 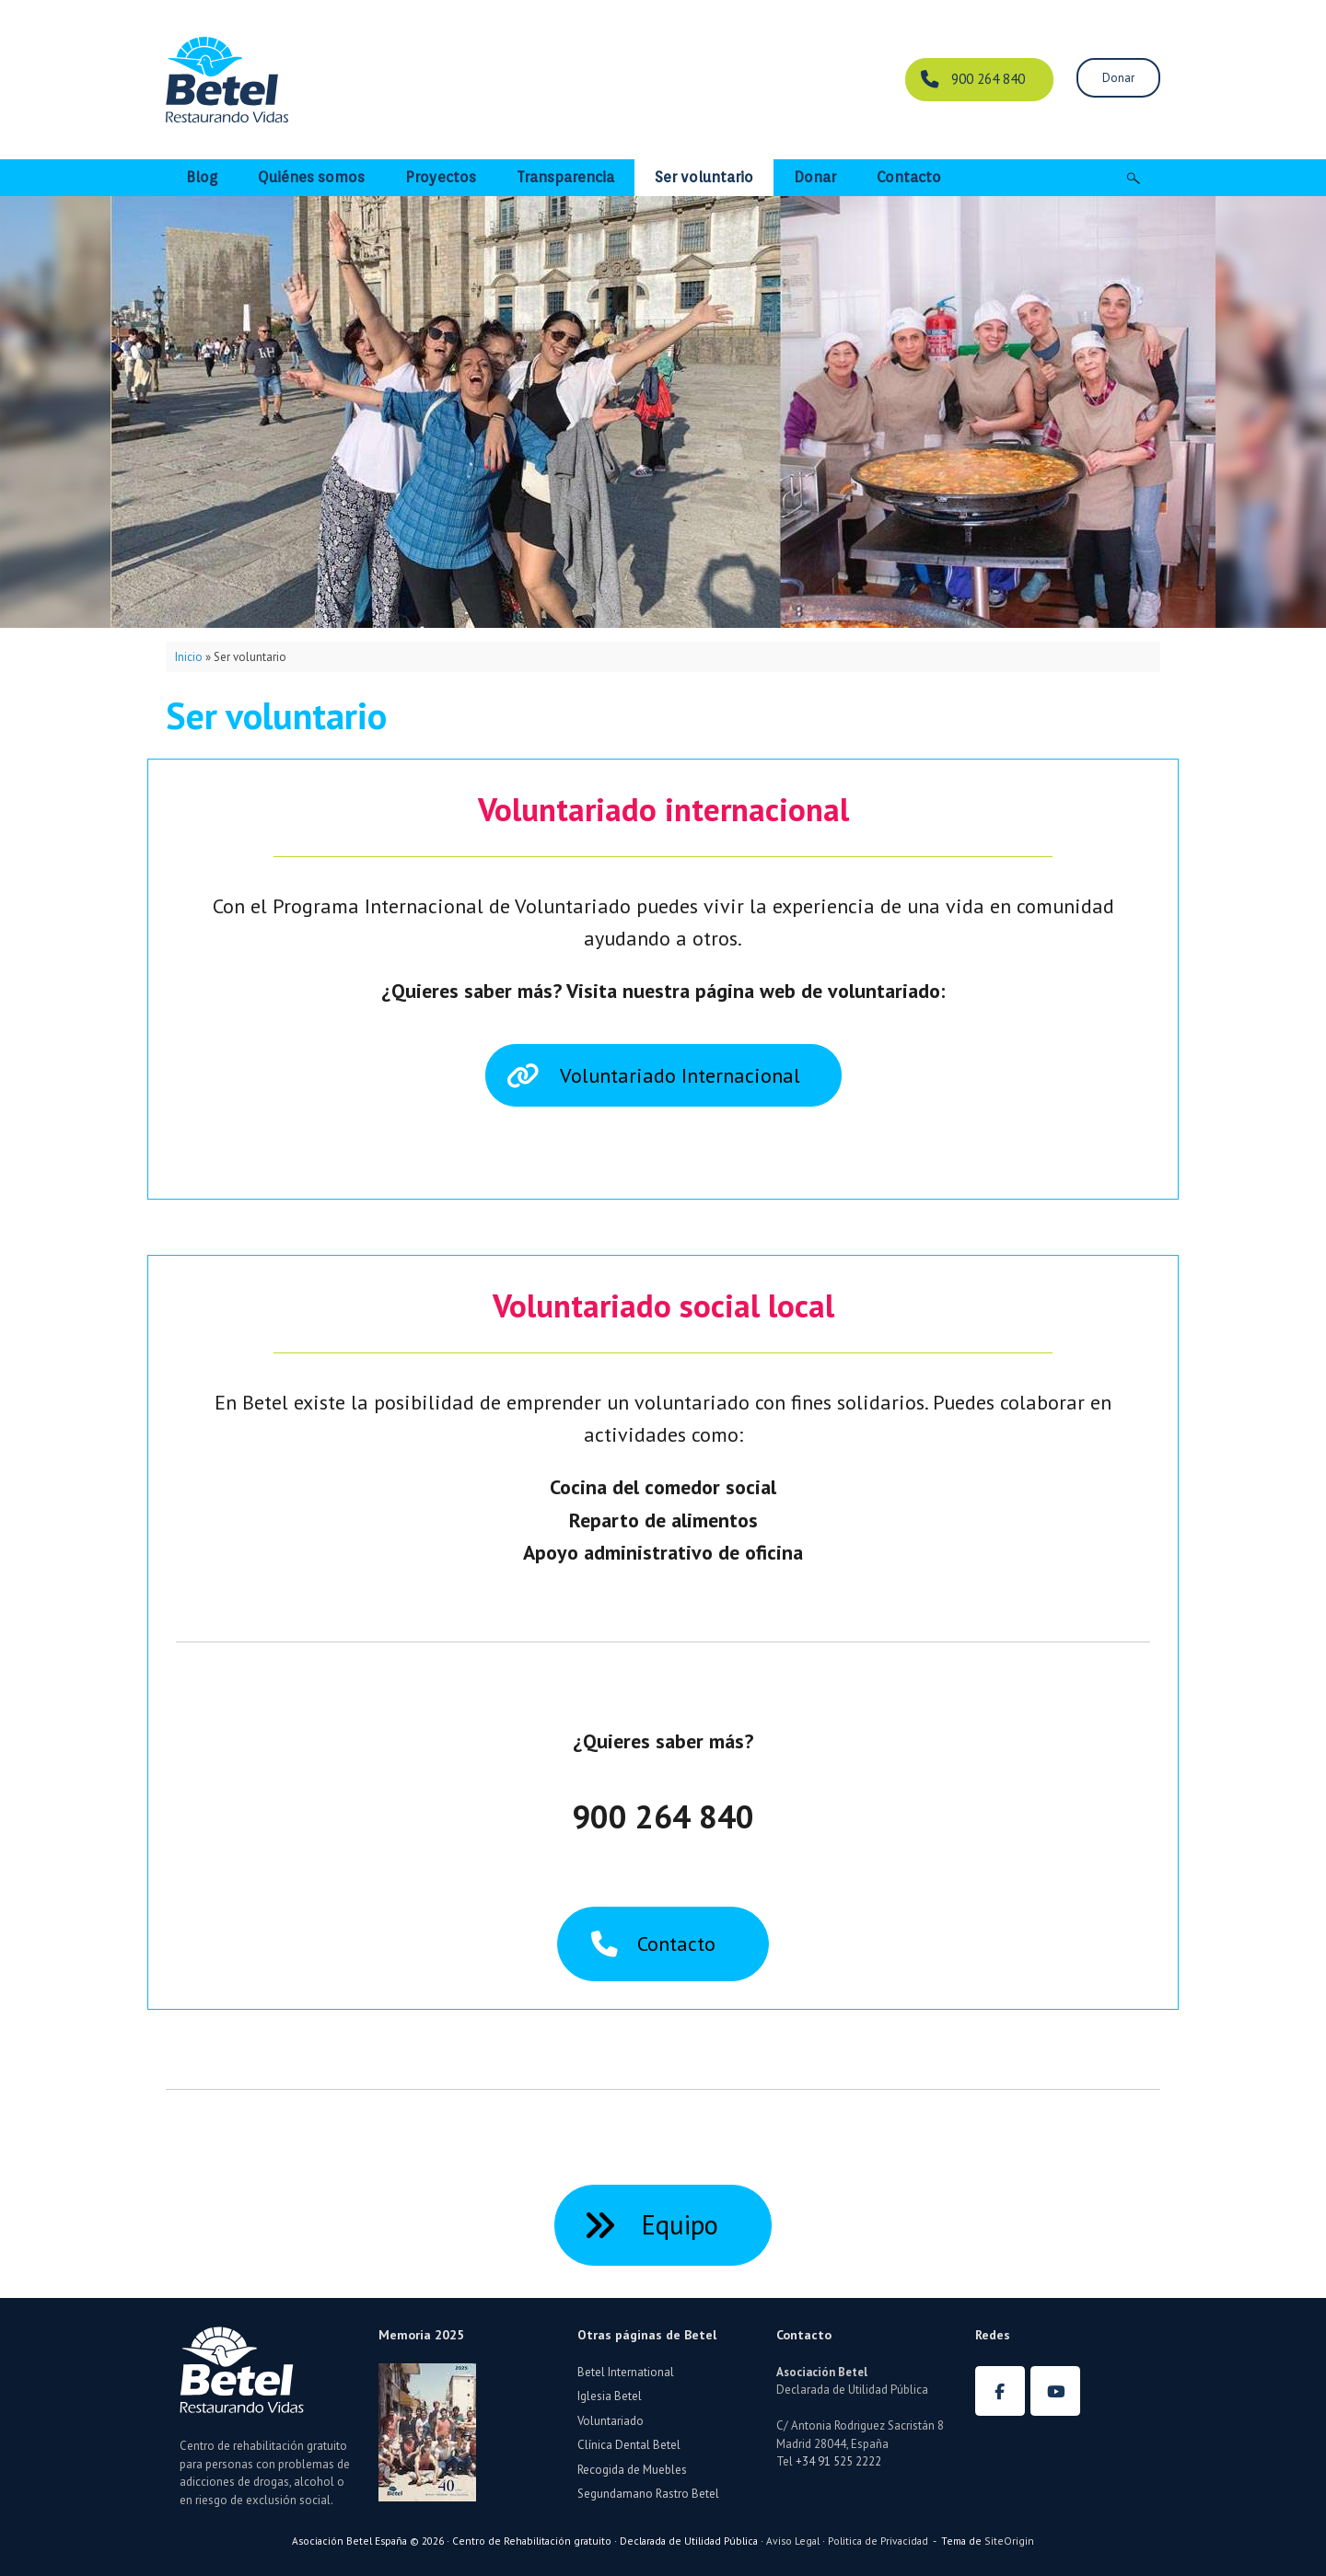 What do you see at coordinates (838, 2461) in the screenshot?
I see `+34 91 525 2222` at bounding box center [838, 2461].